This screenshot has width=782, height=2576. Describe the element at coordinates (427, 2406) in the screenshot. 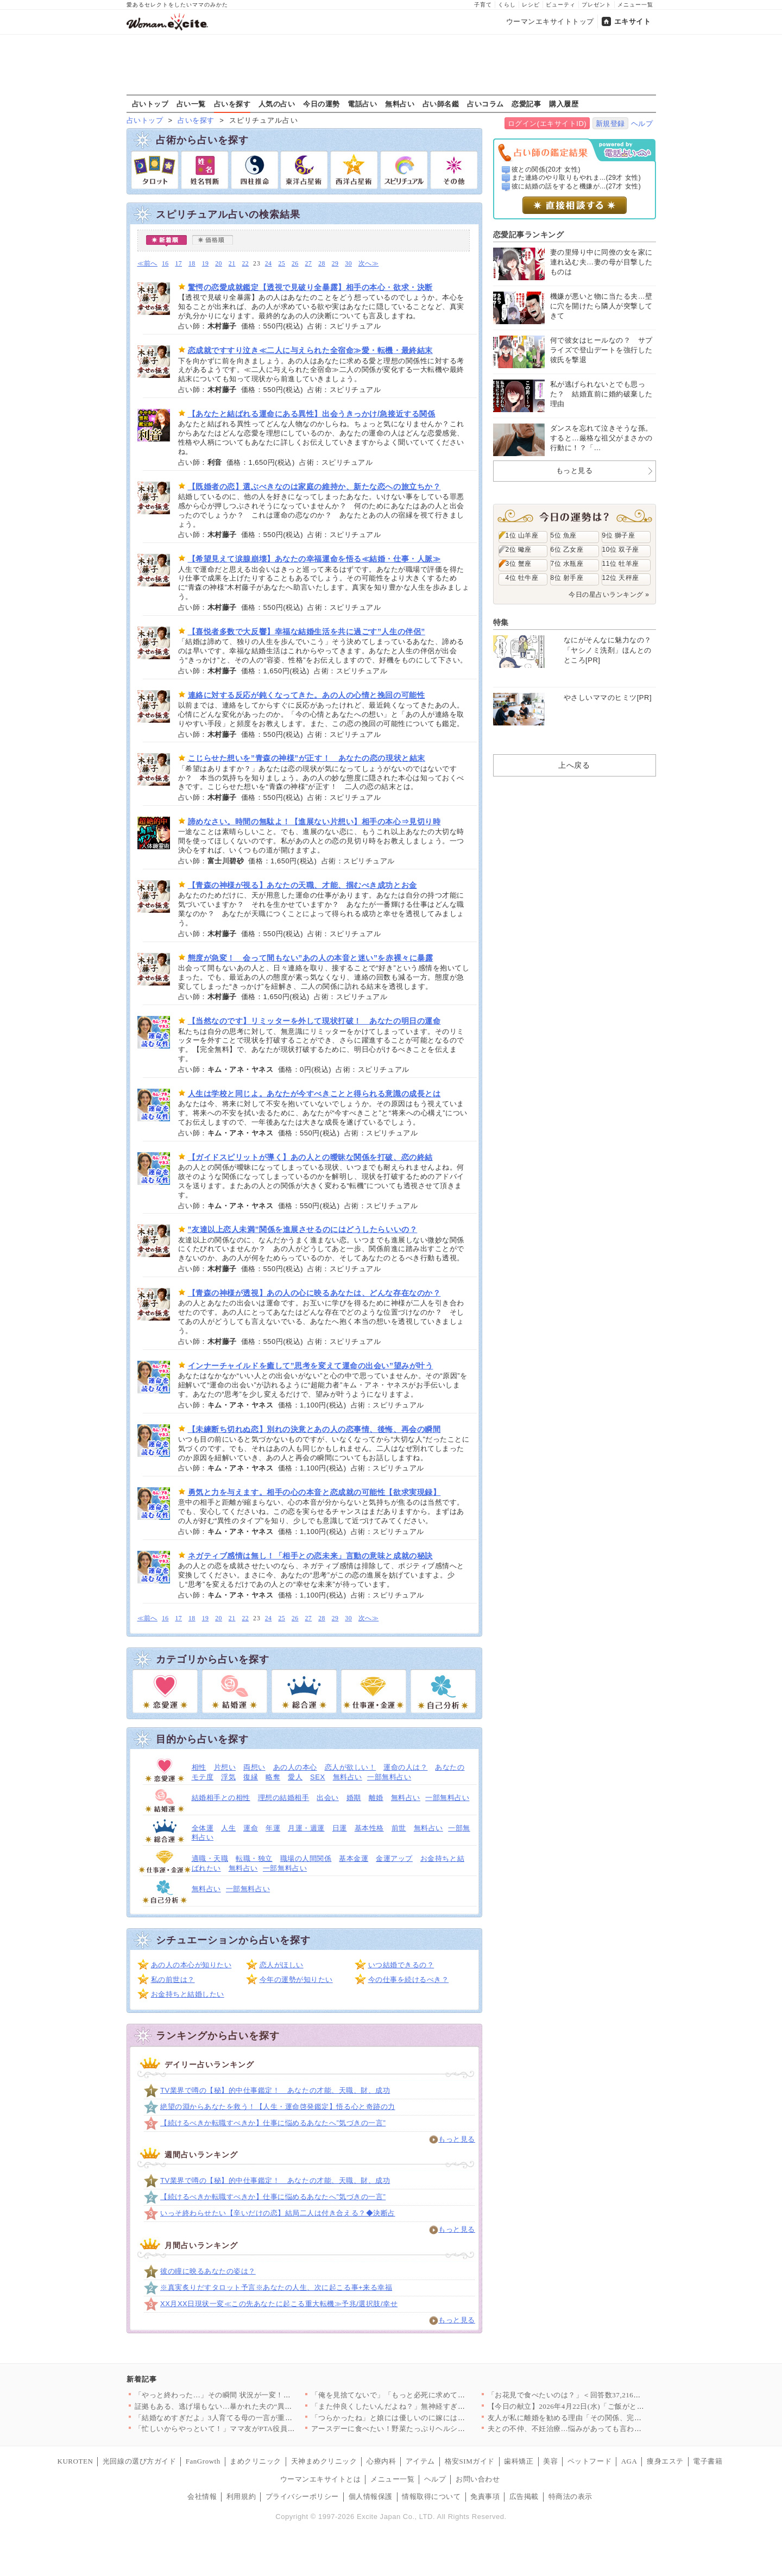

I see `「また仲良くしたいんだよね？」無神経すぎる一言…明かされた5年…` at that location.